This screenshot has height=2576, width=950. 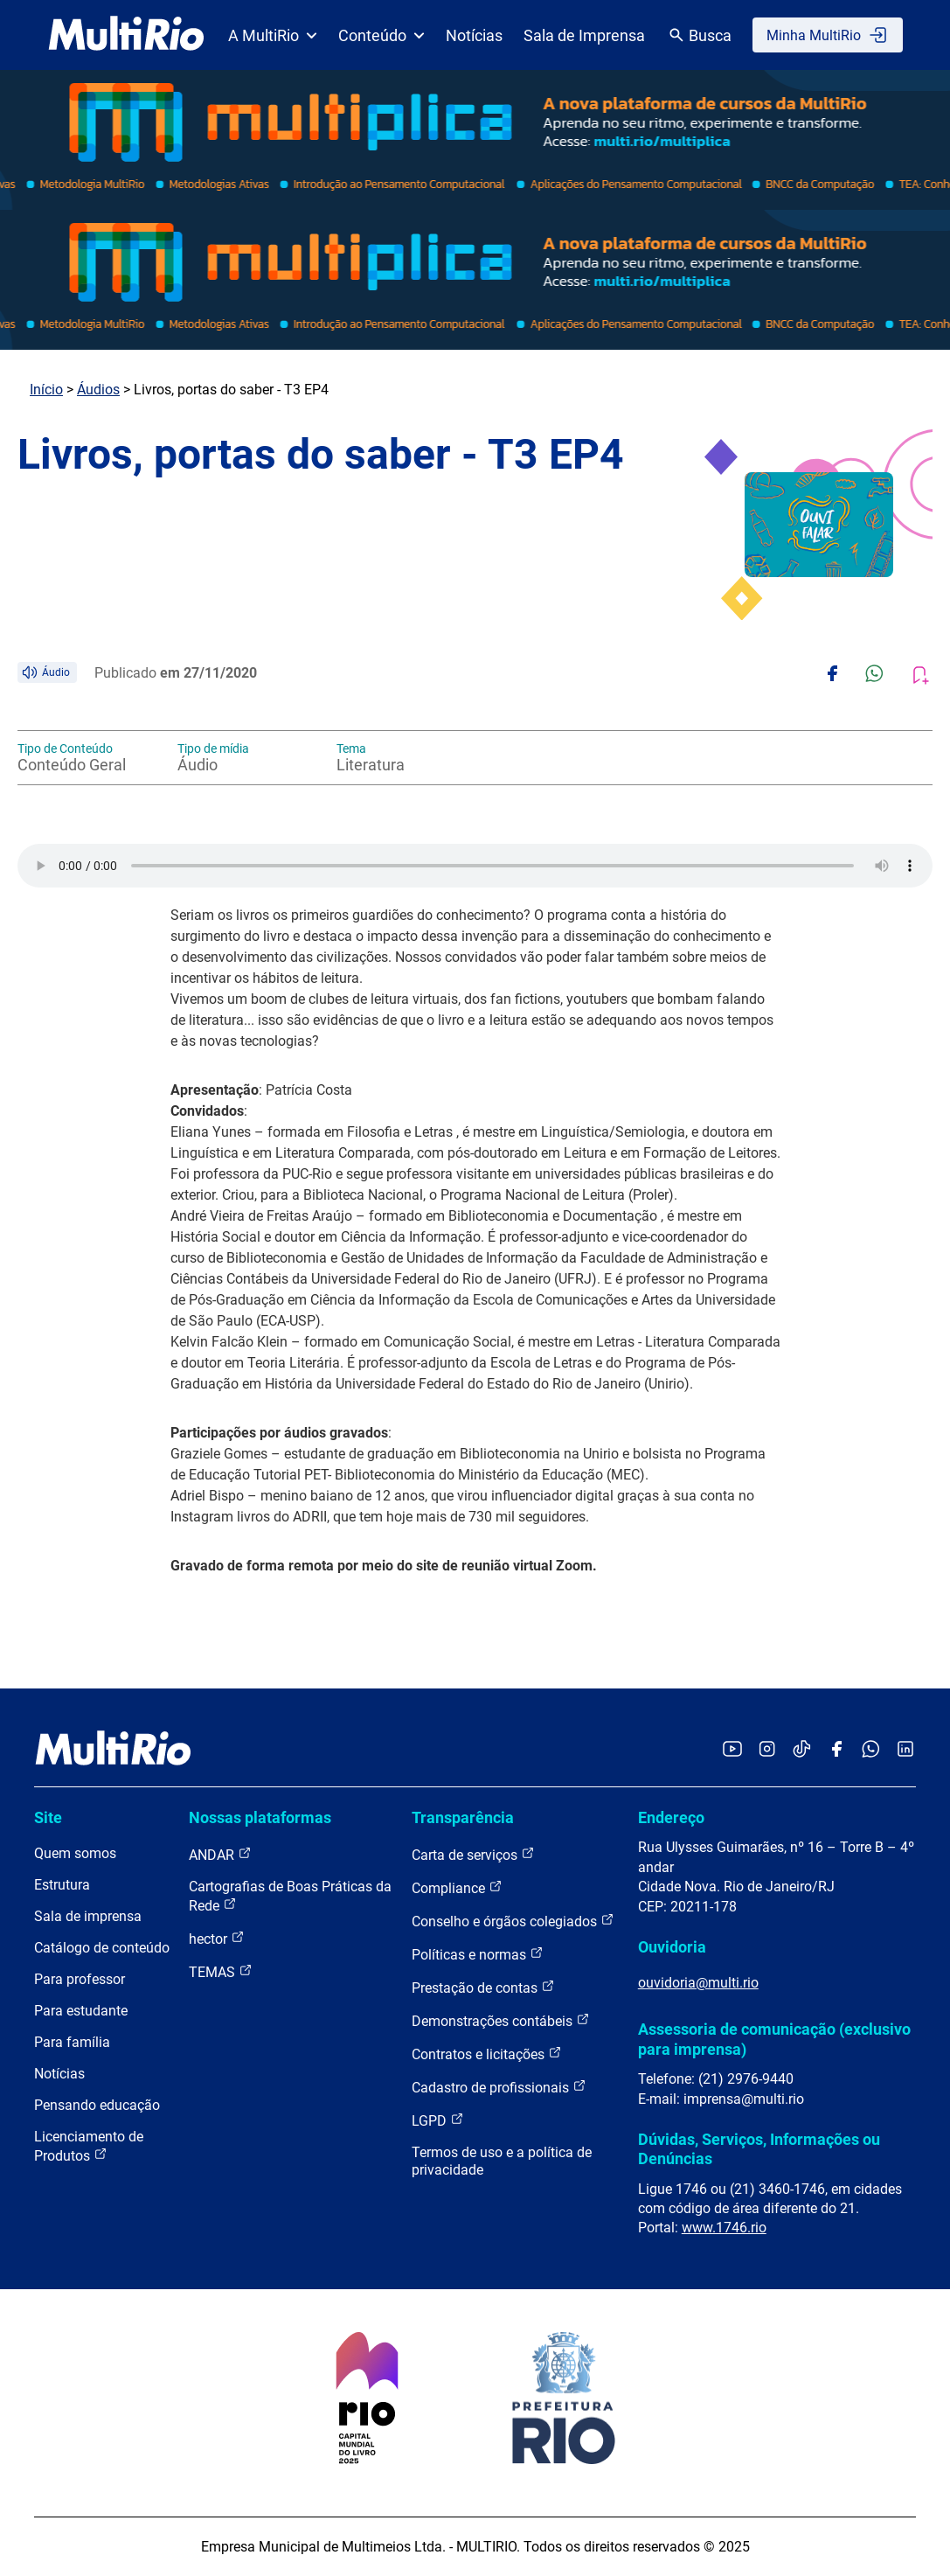 What do you see at coordinates (802, 1750) in the screenshot?
I see `[Acessar o TikTok da MultiRio]` at bounding box center [802, 1750].